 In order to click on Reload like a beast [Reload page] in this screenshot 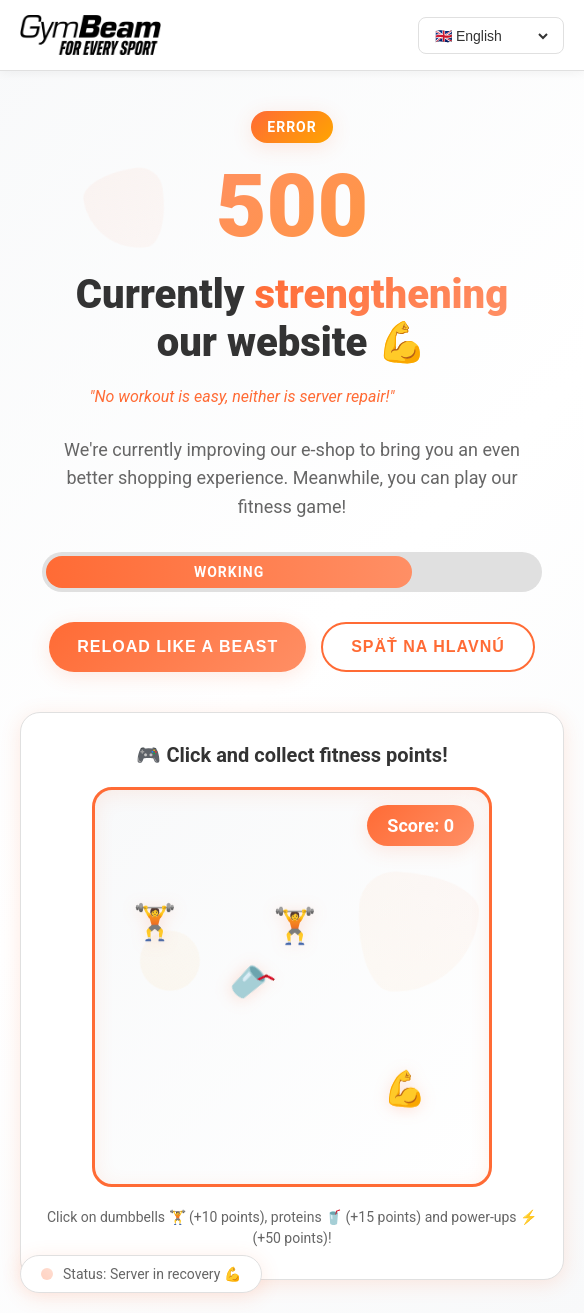, I will do `click(177, 646)`.